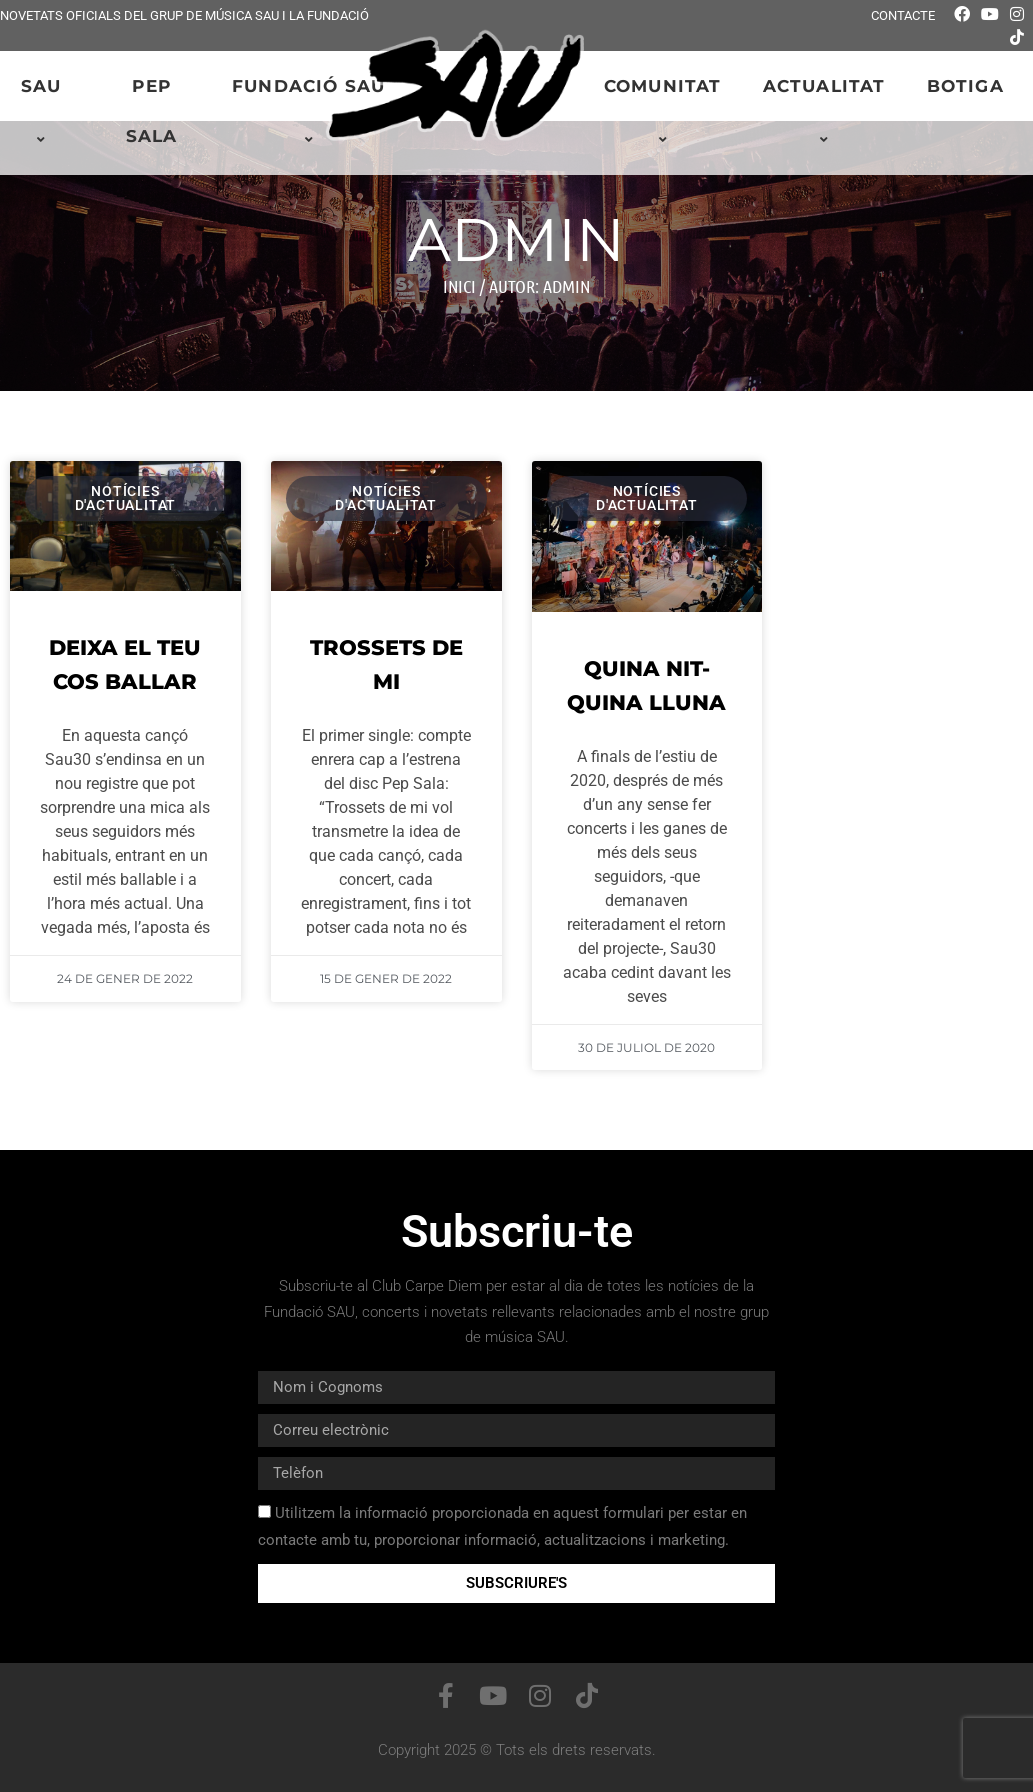  What do you see at coordinates (903, 15) in the screenshot?
I see `Contacte` at bounding box center [903, 15].